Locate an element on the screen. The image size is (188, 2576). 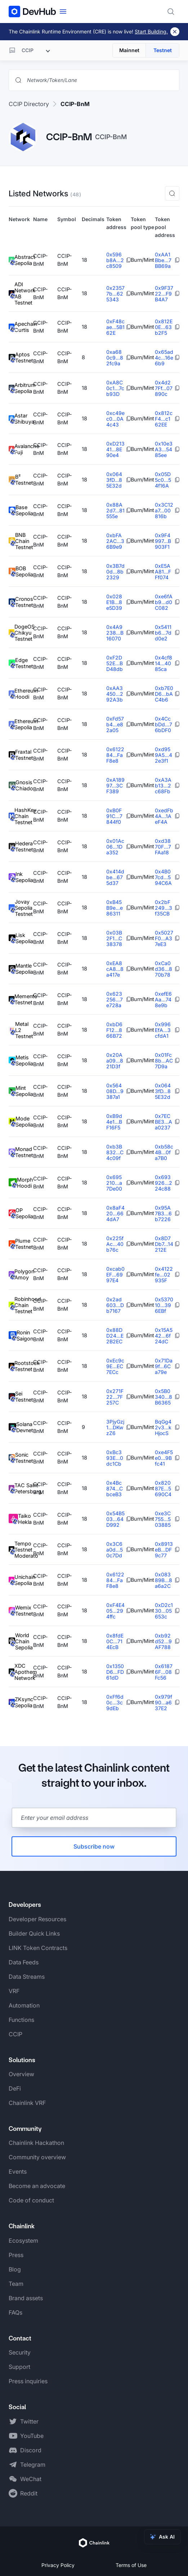
ZKsync Sepolia [View ZKsync Sepolia token details] is located at coordinates (21, 1702).